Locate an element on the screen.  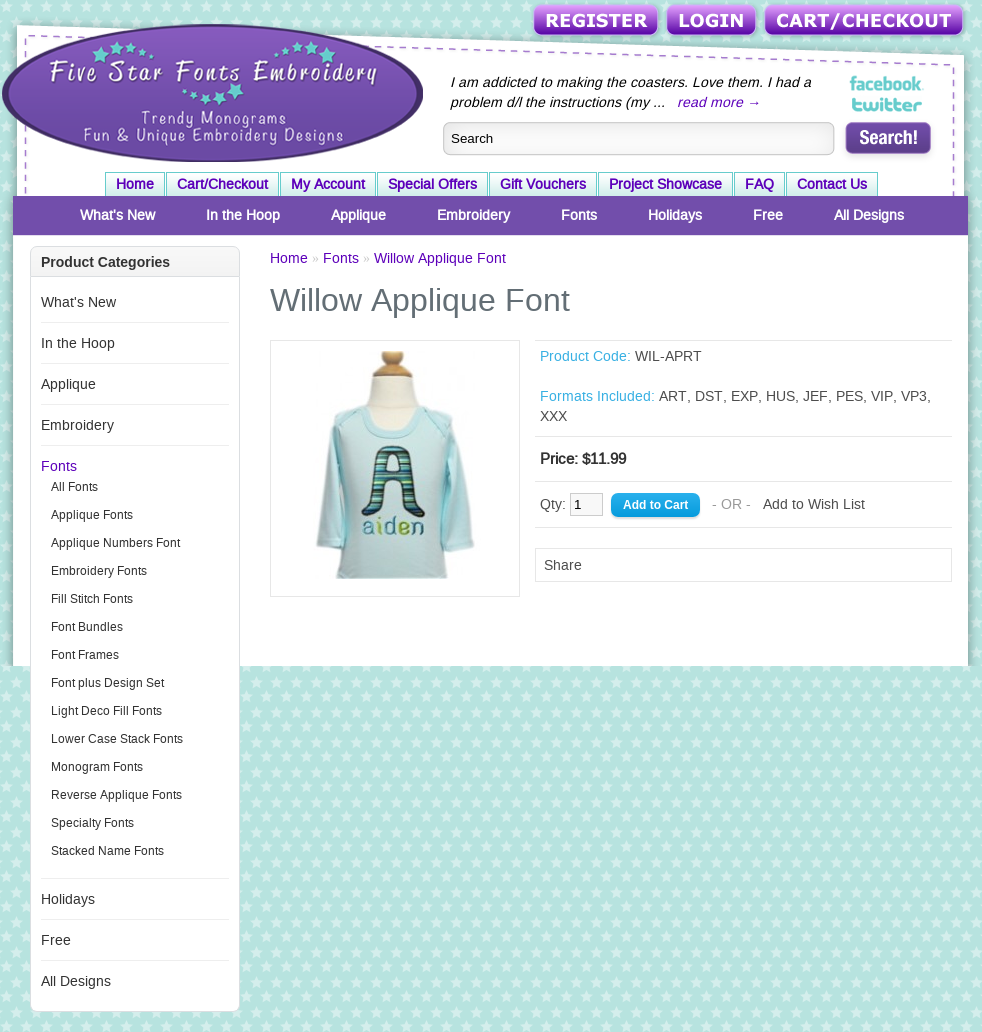
Share is located at coordinates (563, 565).